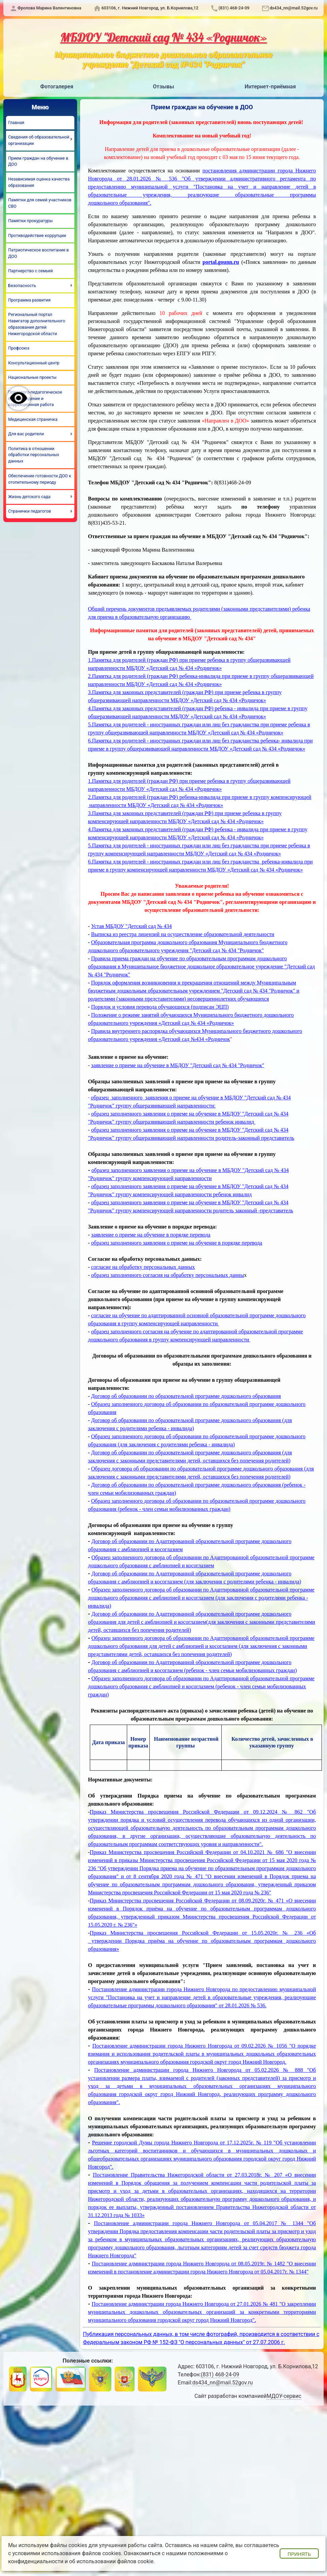 The height and width of the screenshot is (2576, 327). I want to click on ds434_nn@mail.52gov.ru, so click(293, 7).